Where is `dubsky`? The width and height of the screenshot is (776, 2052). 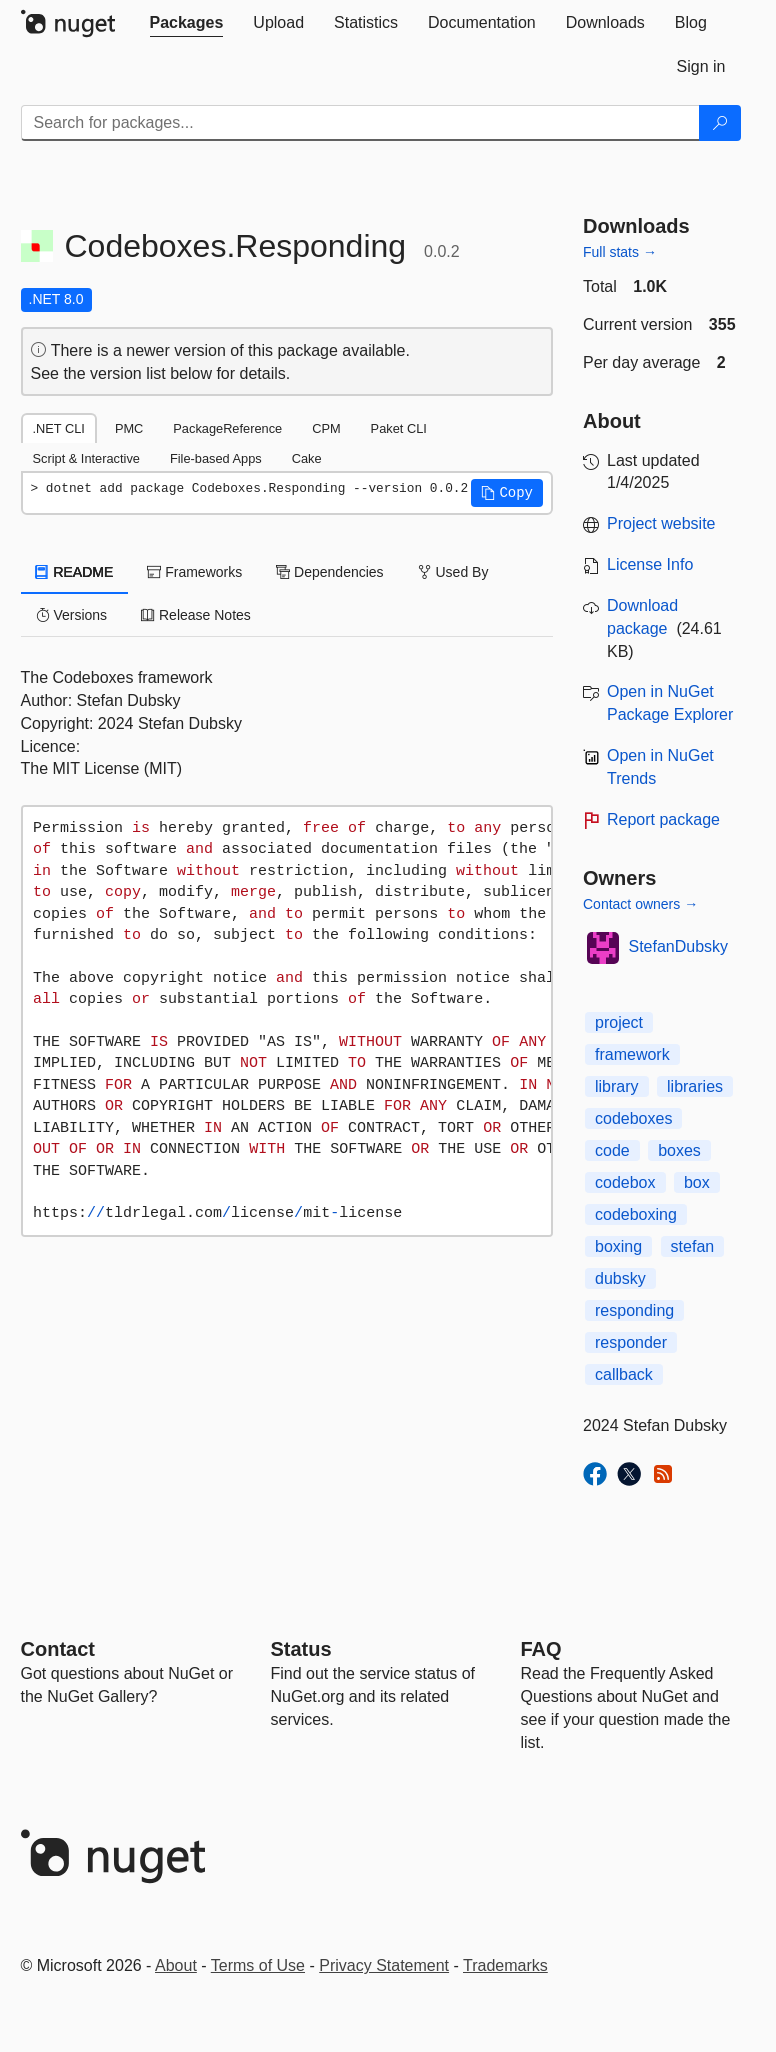 dubsky is located at coordinates (620, 1278).